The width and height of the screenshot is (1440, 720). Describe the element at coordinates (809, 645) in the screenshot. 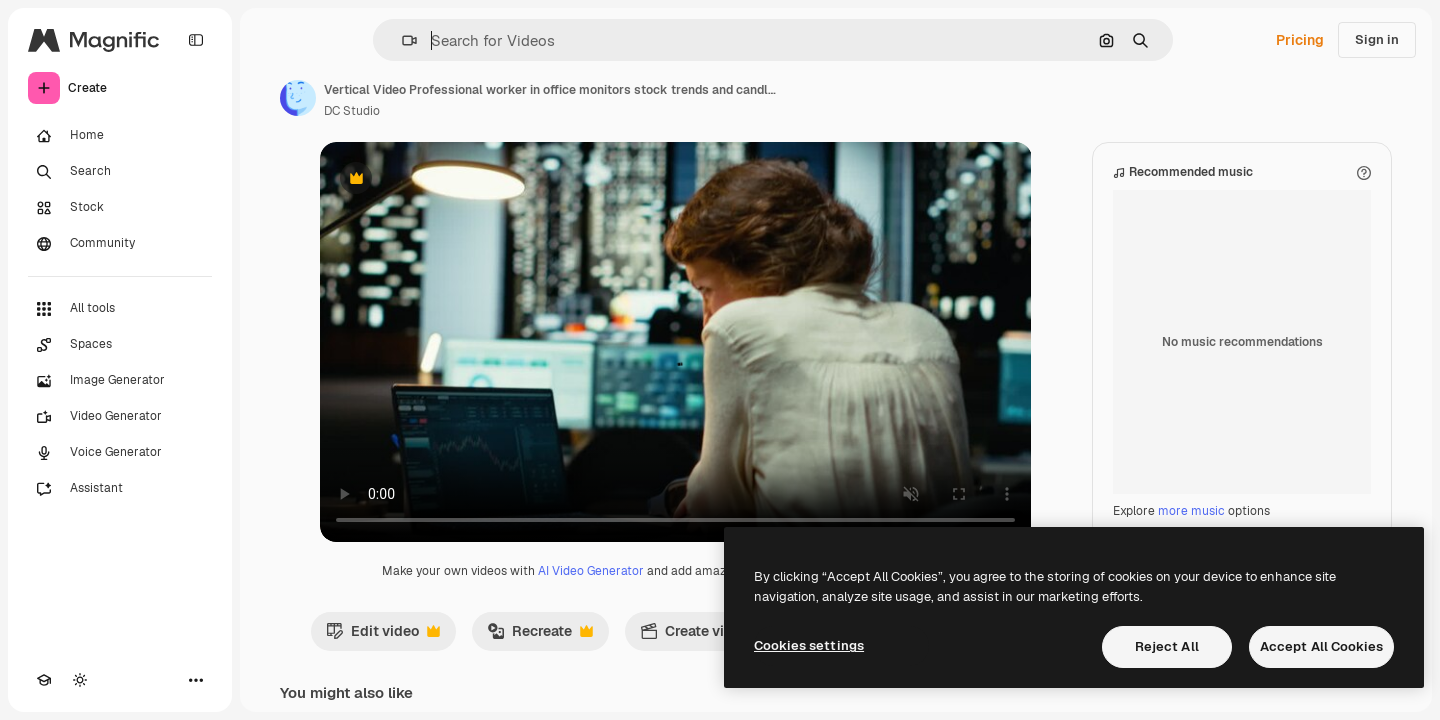

I see `Cookies settings [Cookies settings, Opens the preference center dialog]` at that location.